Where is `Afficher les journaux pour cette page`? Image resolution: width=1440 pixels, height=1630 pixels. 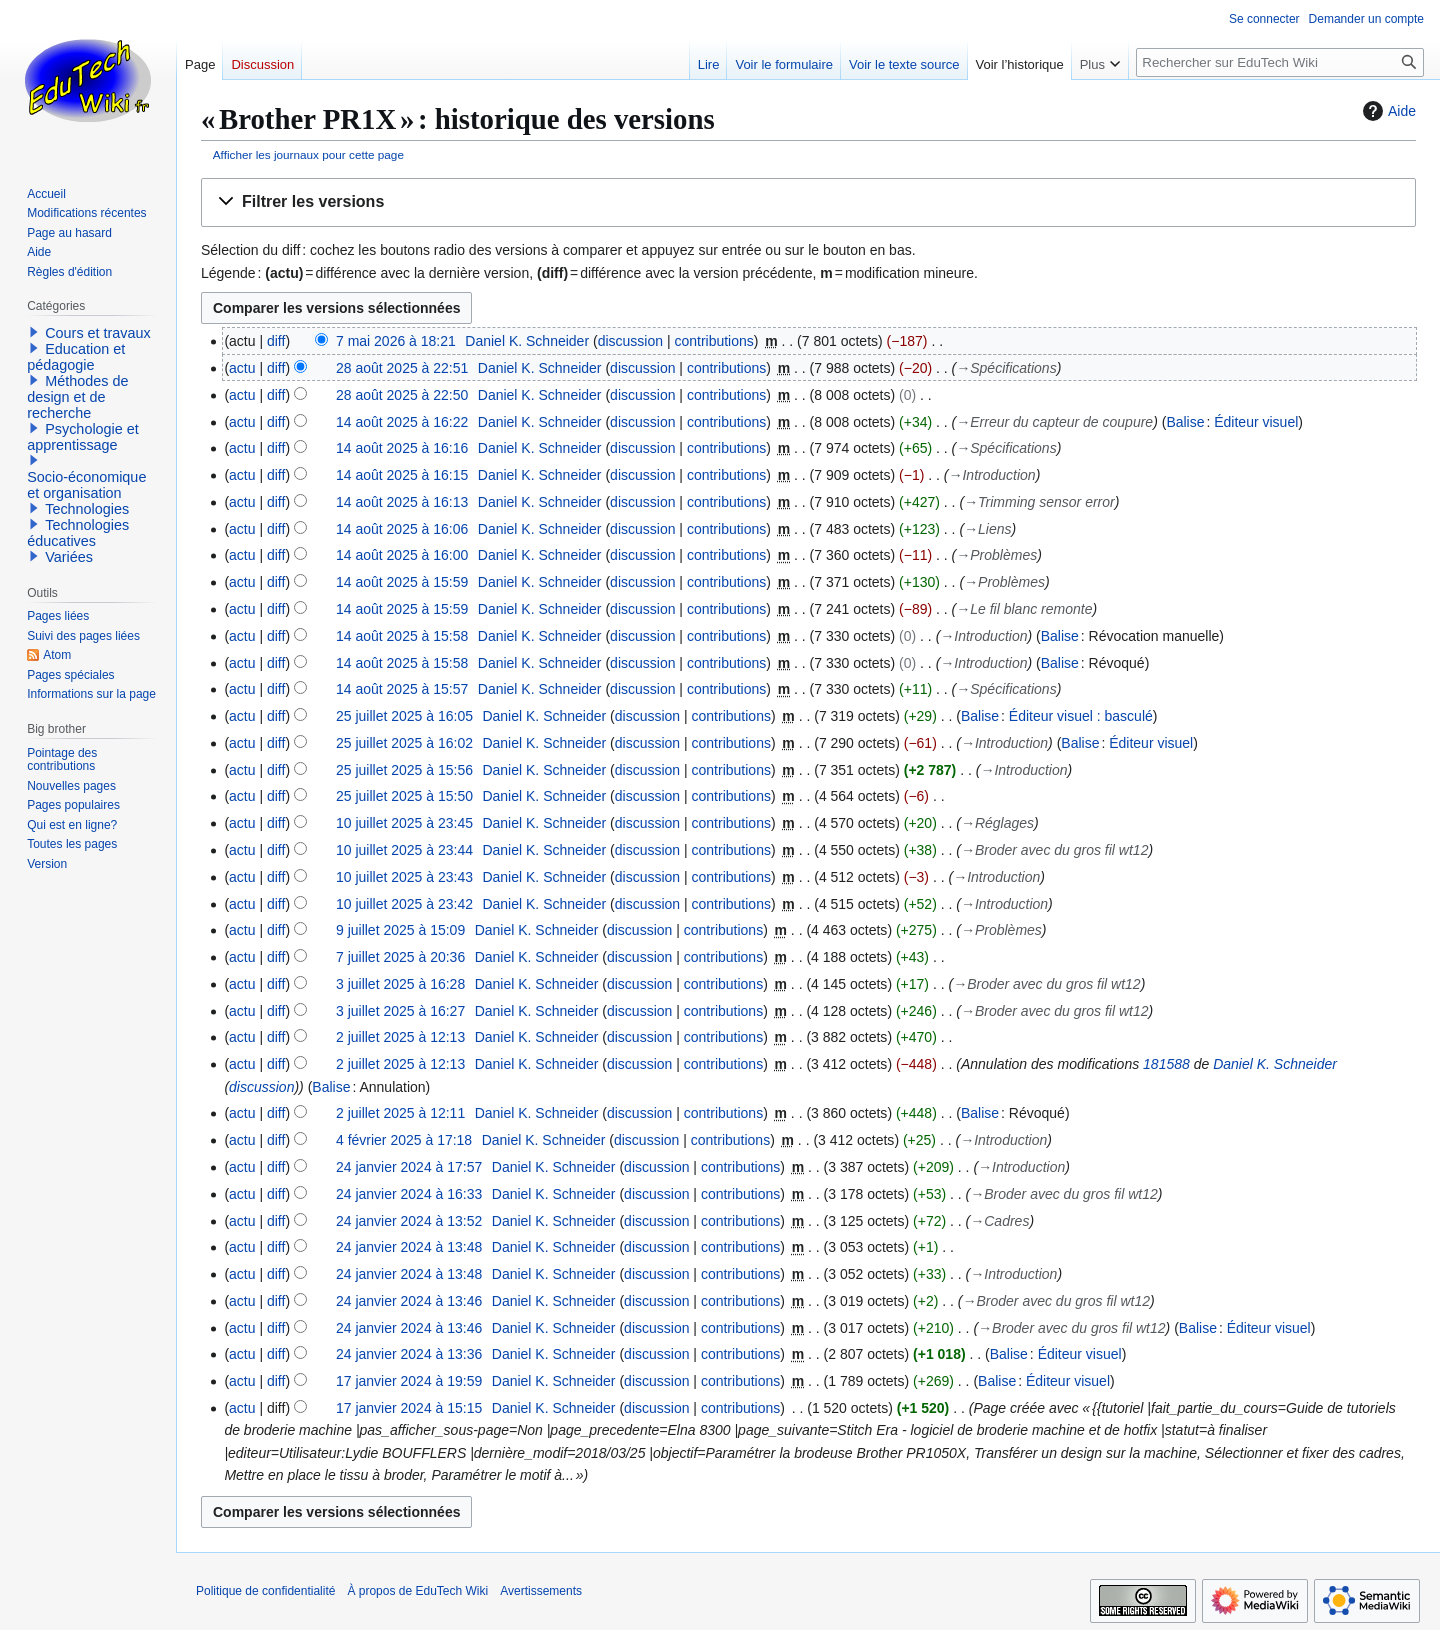 Afficher les journaux pour cette page is located at coordinates (308, 154).